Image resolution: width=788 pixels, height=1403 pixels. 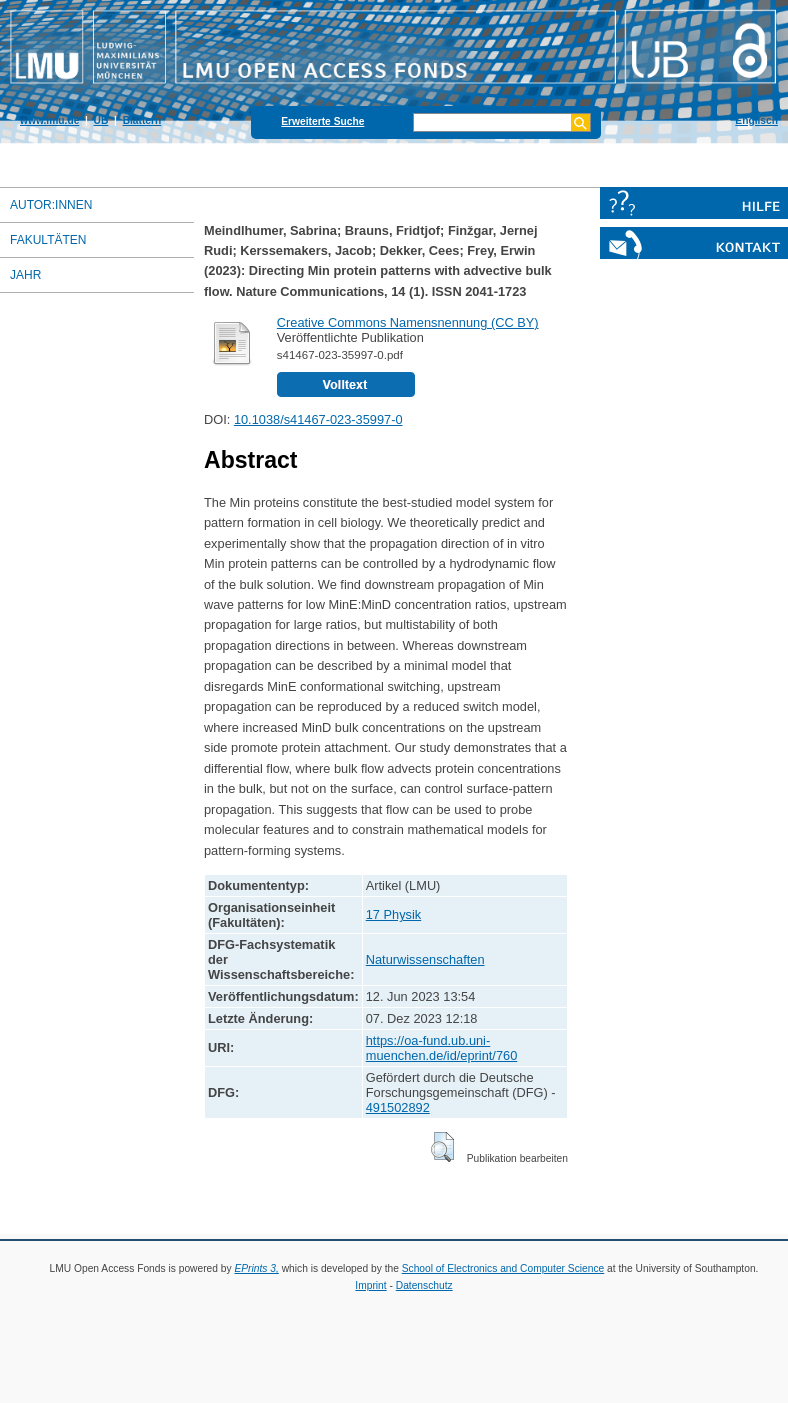 I want to click on Naturwissenschaften, so click(x=425, y=959).